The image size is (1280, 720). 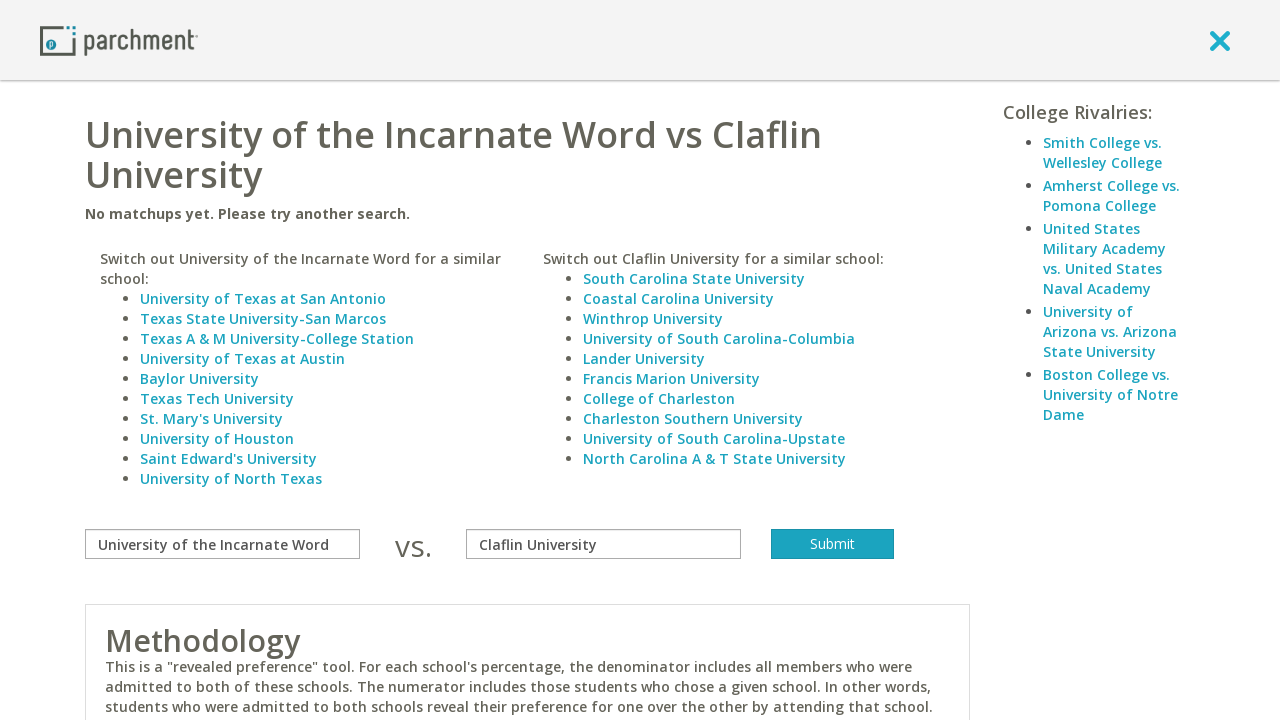 I want to click on Texas A & M University-College Station, so click(x=277, y=338).